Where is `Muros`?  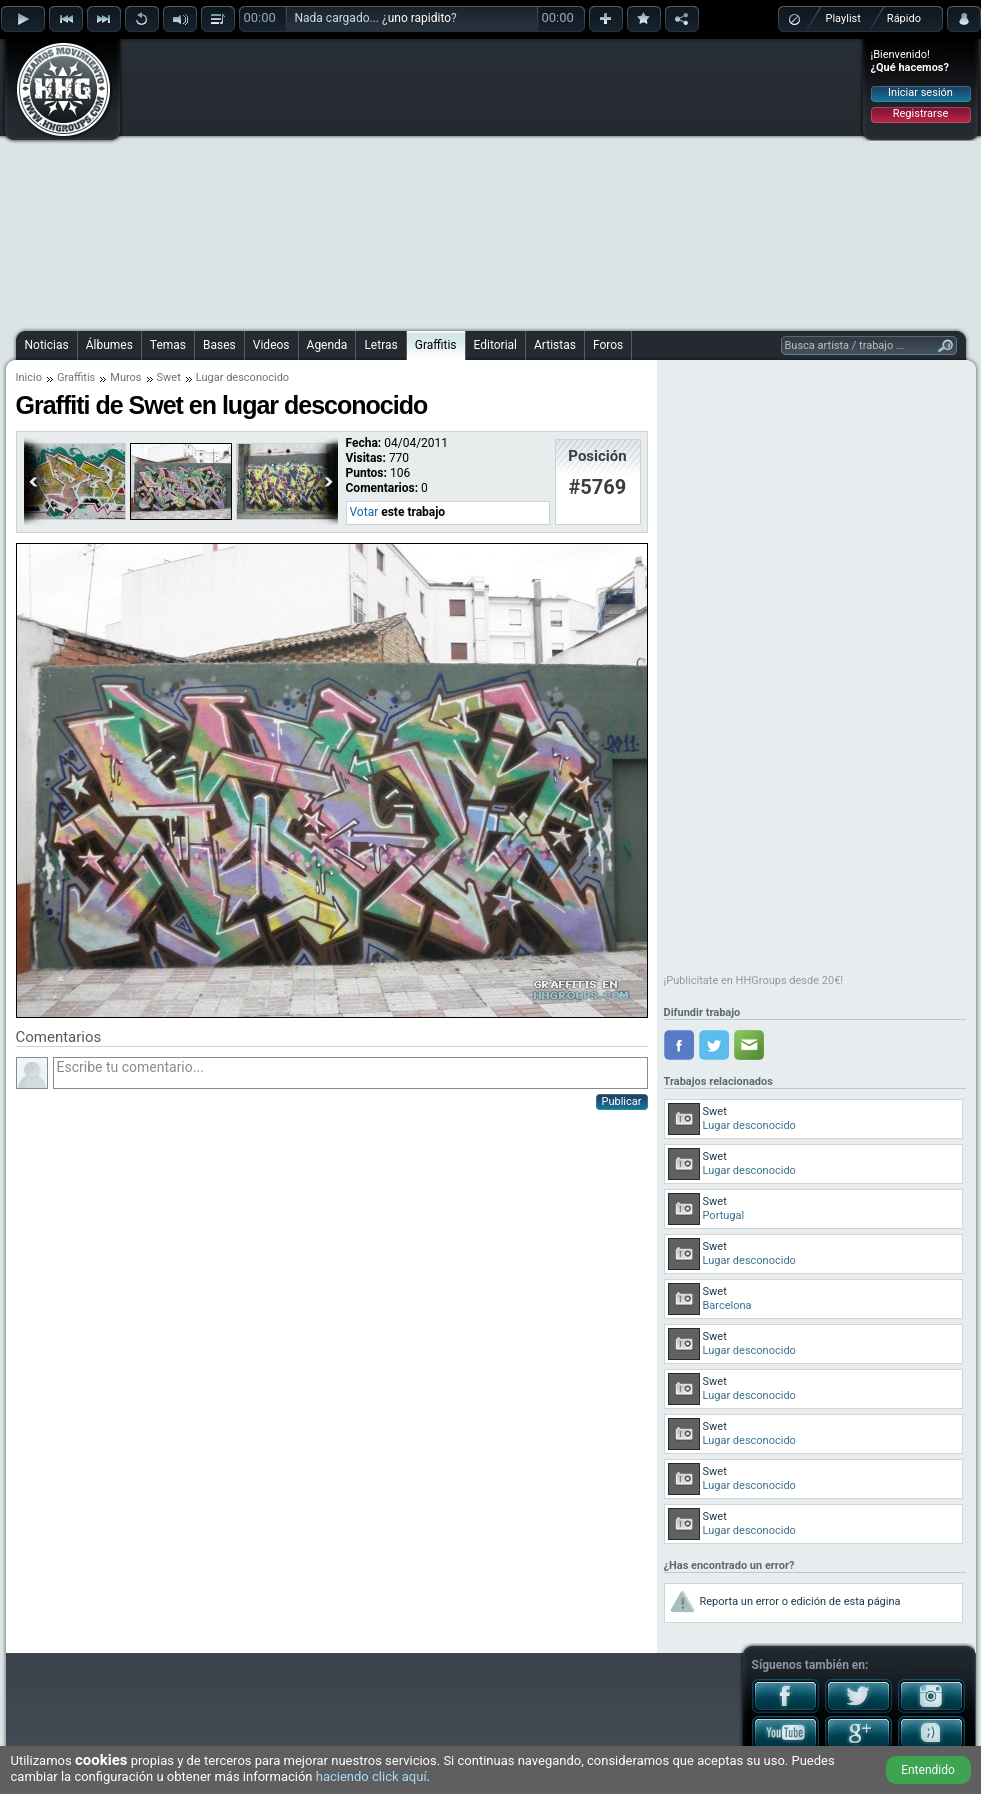
Muros is located at coordinates (125, 377).